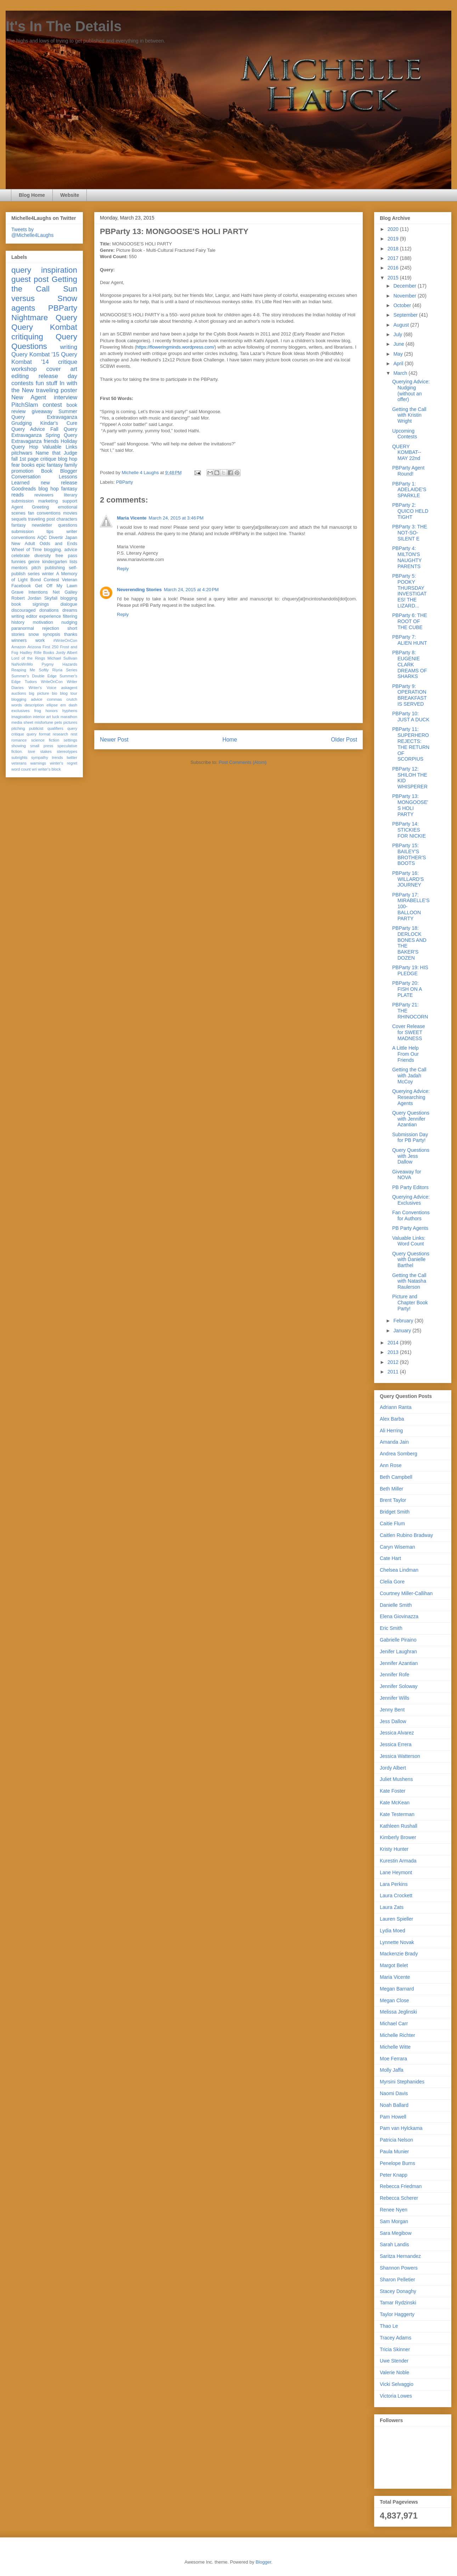 The height and width of the screenshot is (2576, 457). Describe the element at coordinates (396, 1779) in the screenshot. I see `Juliet Mushens` at that location.